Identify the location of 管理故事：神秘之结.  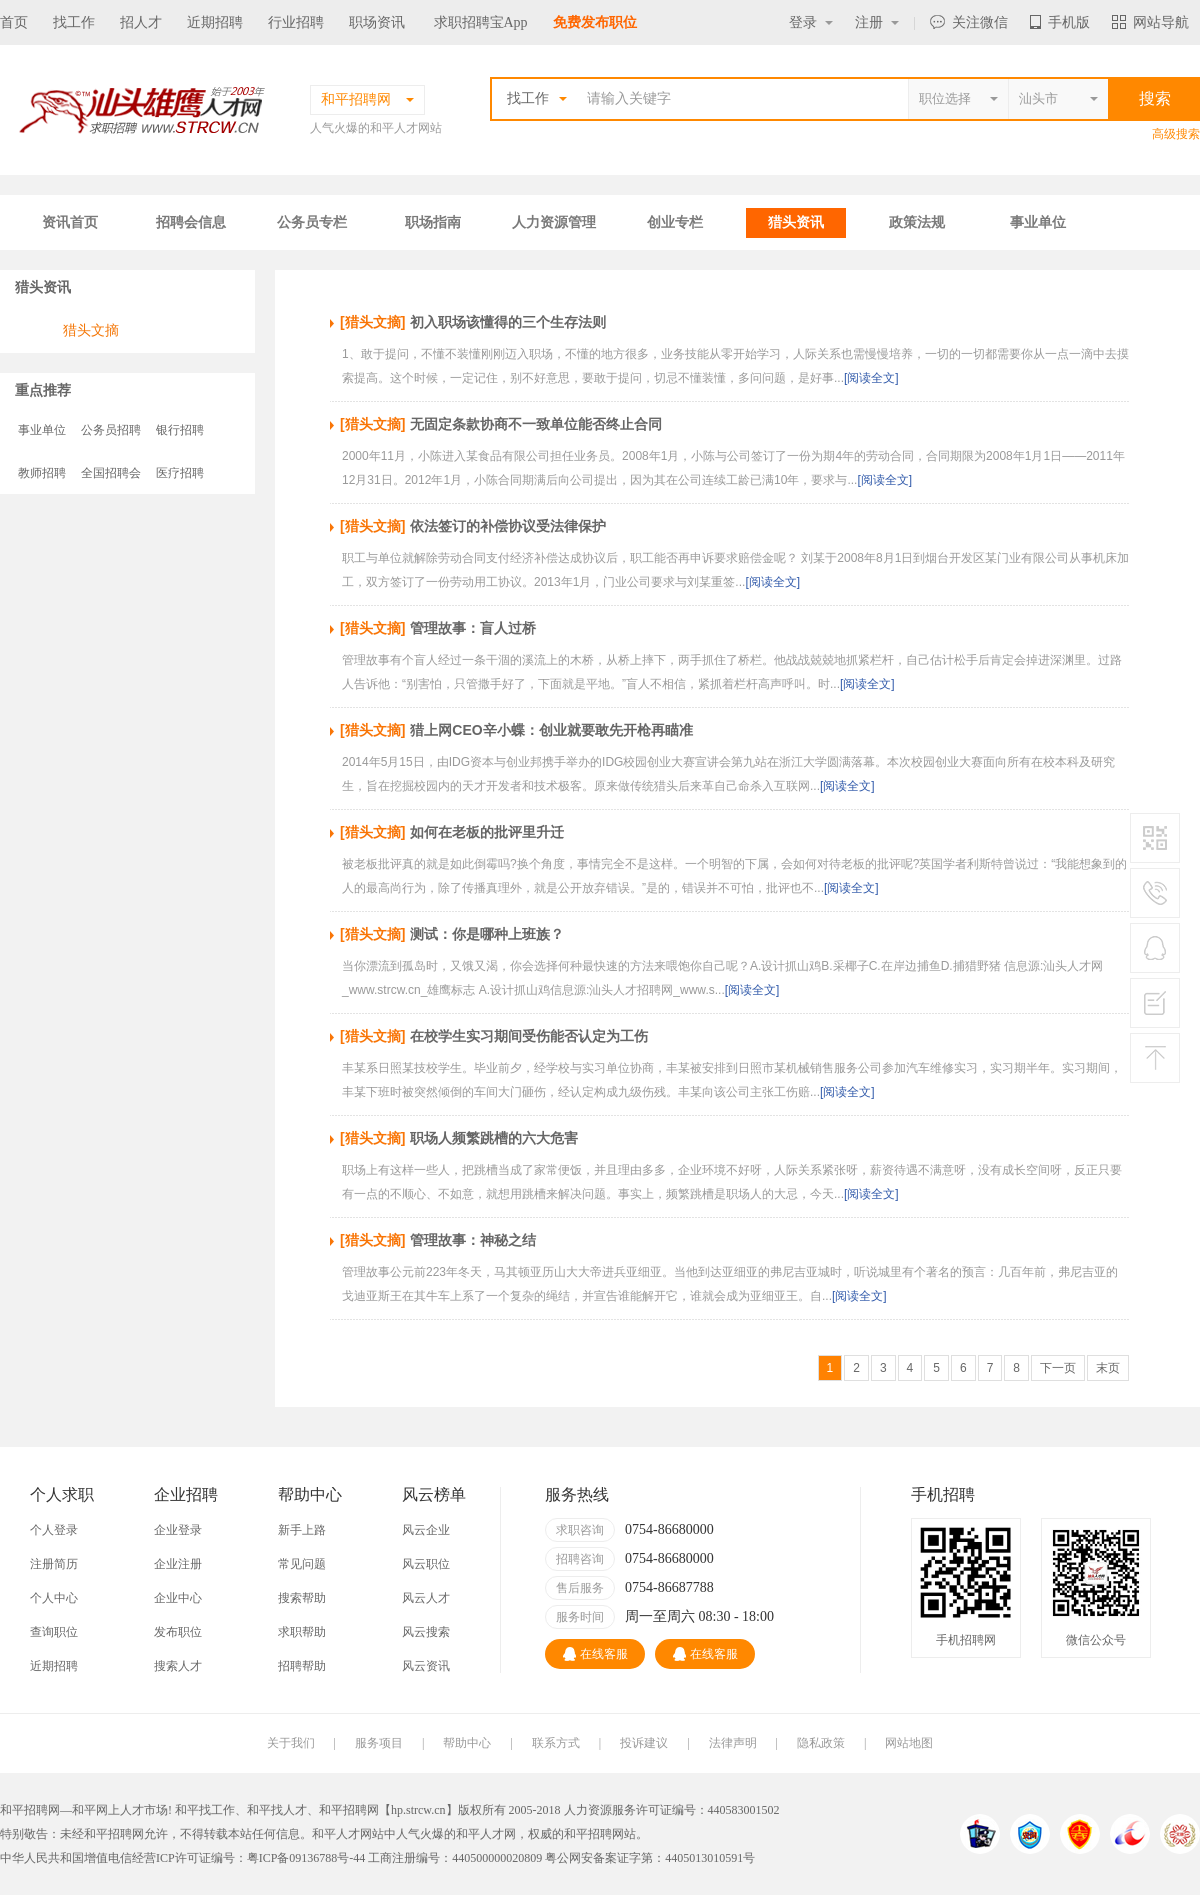
(473, 1240).